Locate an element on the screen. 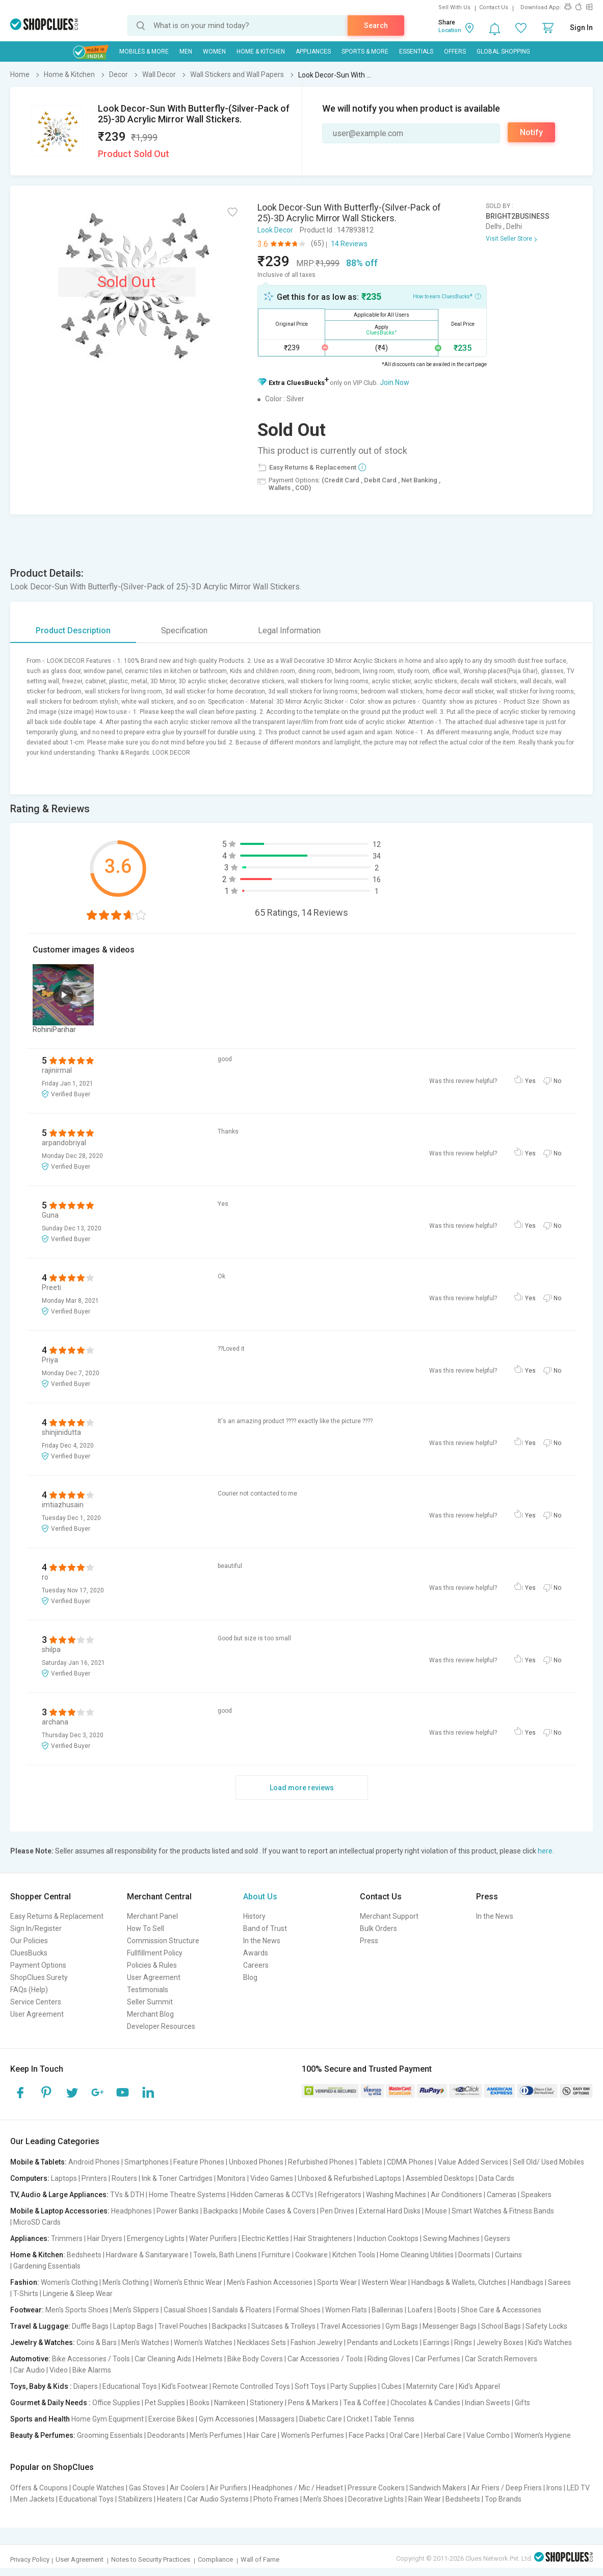 The width and height of the screenshot is (603, 2576). Developer Resources is located at coordinates (161, 2026).